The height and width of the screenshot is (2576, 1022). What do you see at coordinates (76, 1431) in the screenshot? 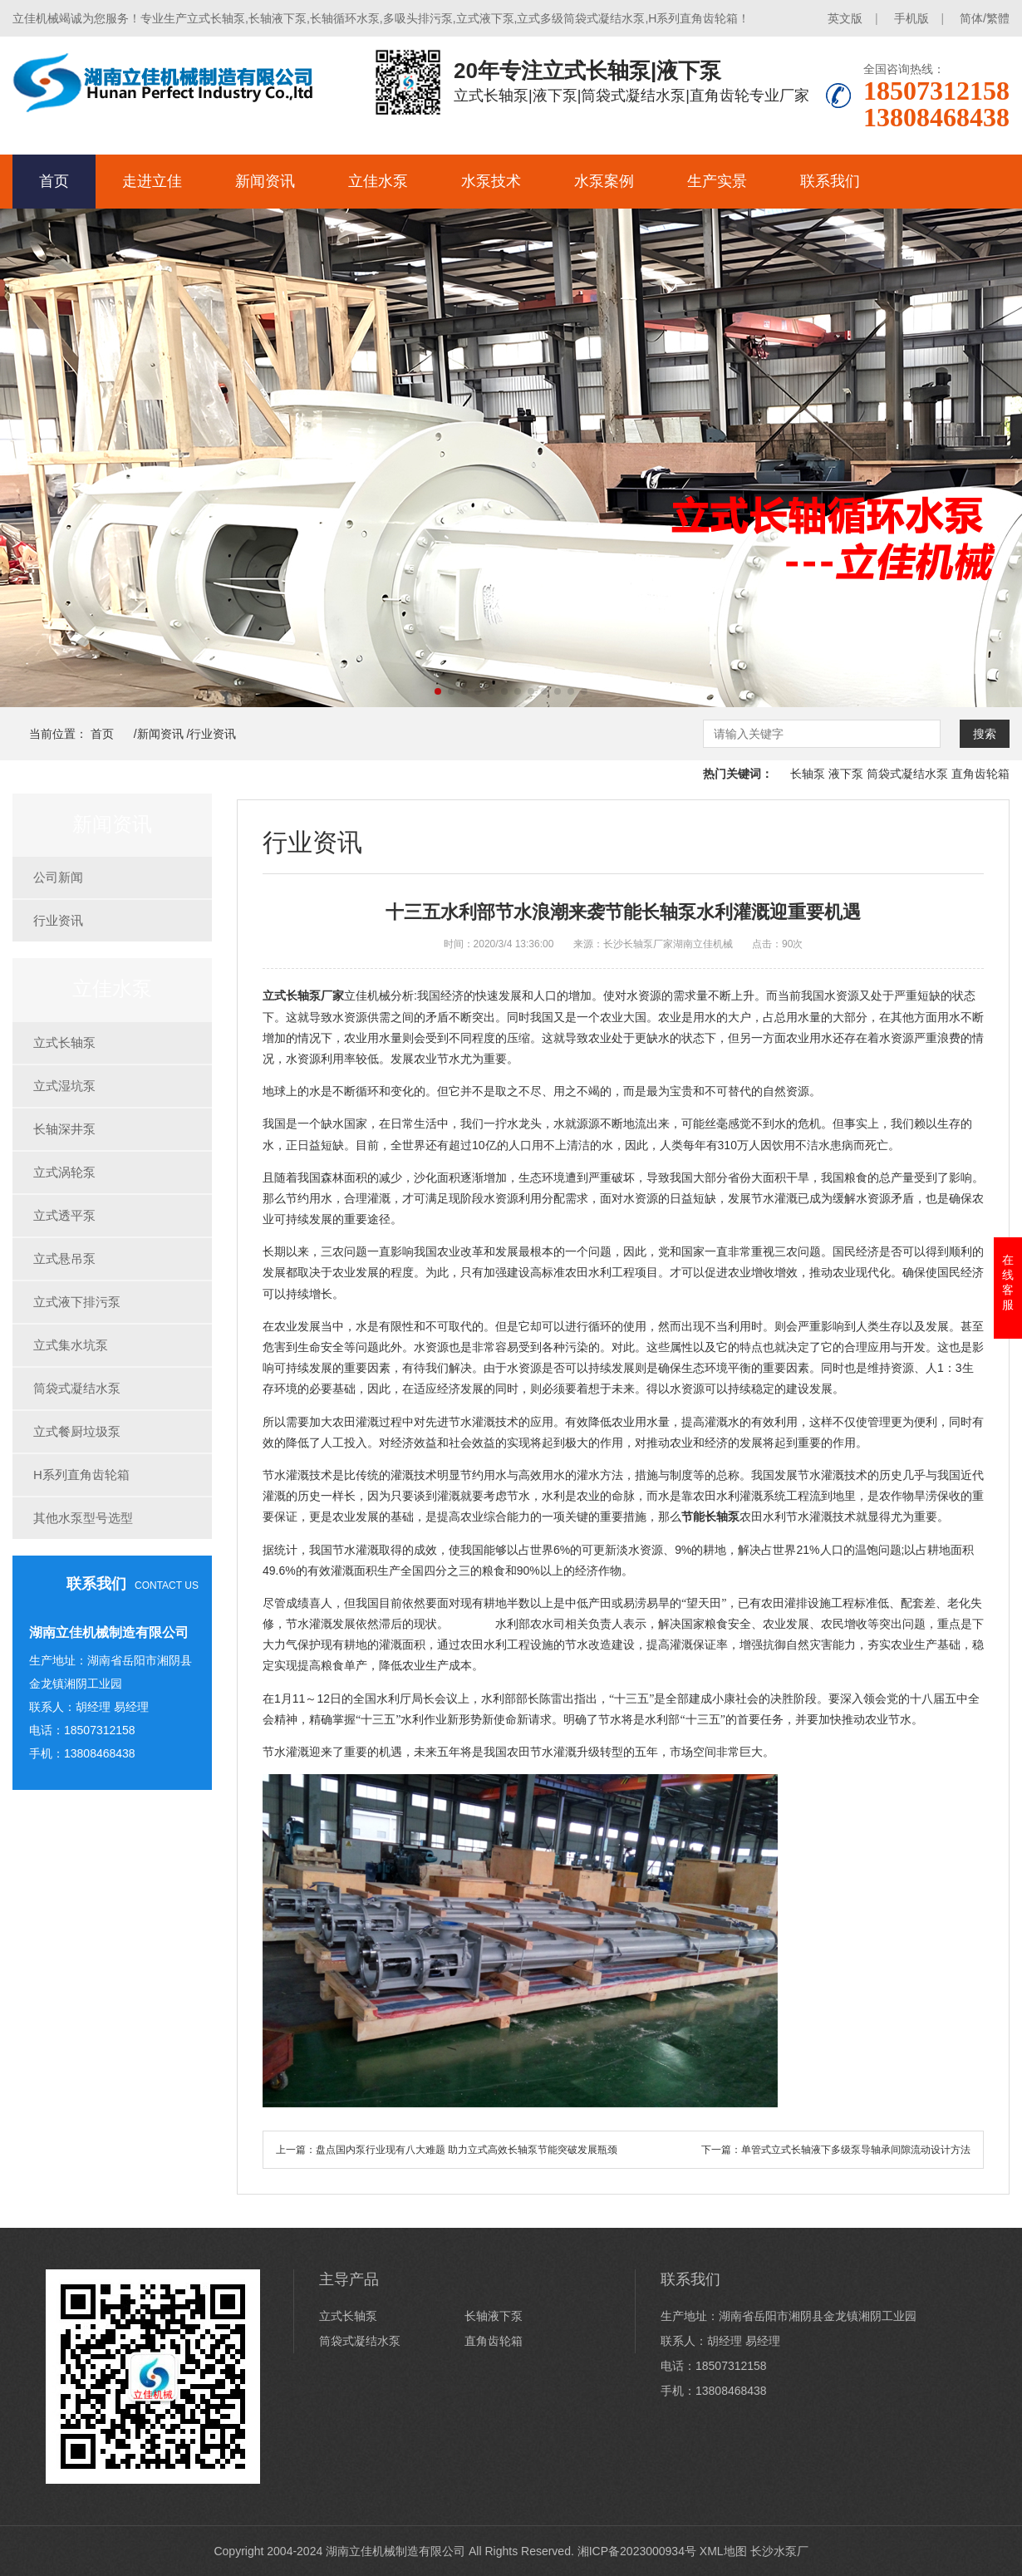
I see `立式餐厨垃圾泵` at bounding box center [76, 1431].